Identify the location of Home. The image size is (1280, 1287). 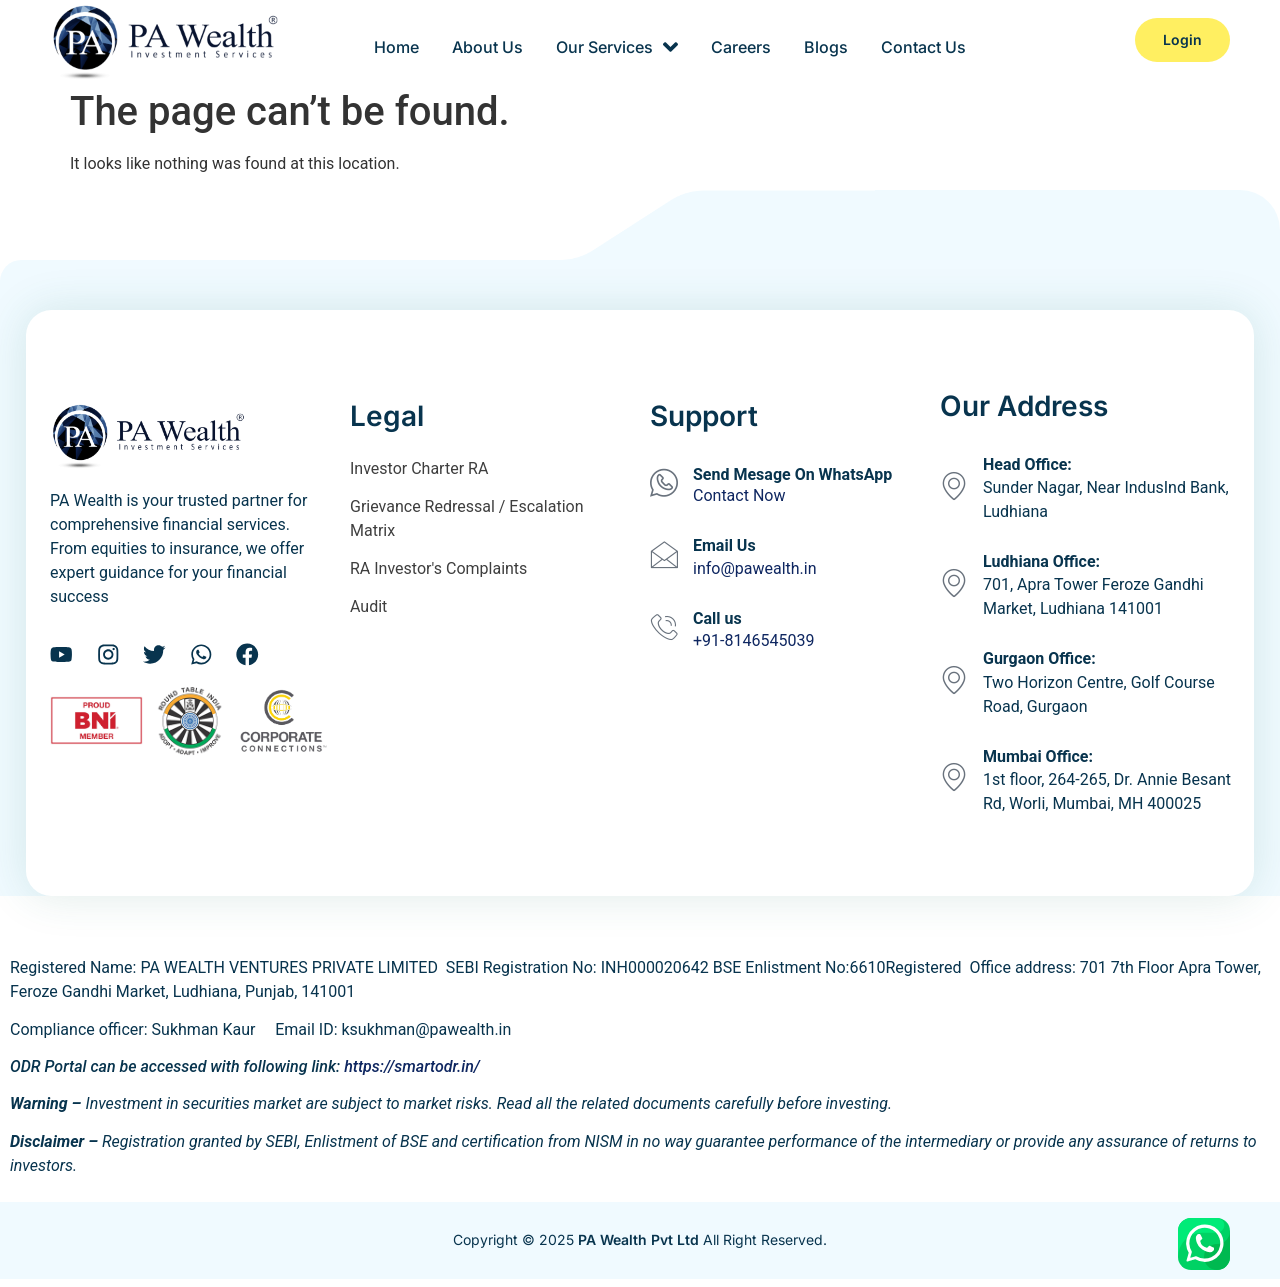
(404, 40).